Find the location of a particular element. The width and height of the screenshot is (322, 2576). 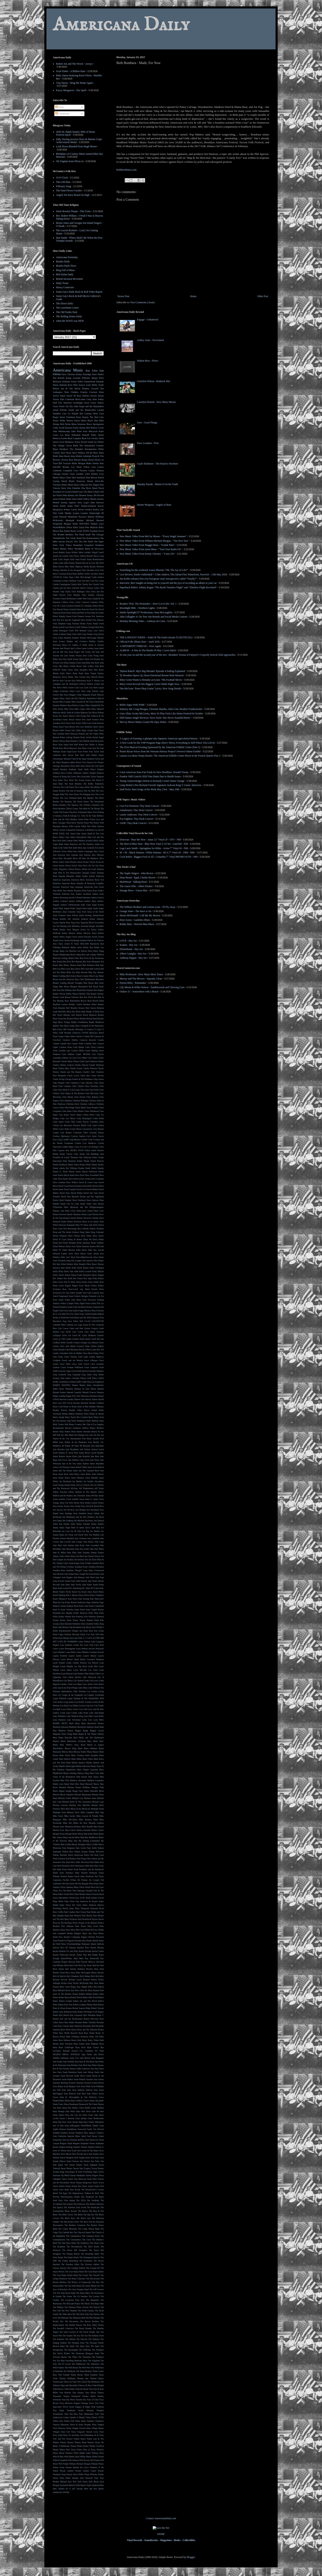

Sara is located at coordinates (92, 2068).